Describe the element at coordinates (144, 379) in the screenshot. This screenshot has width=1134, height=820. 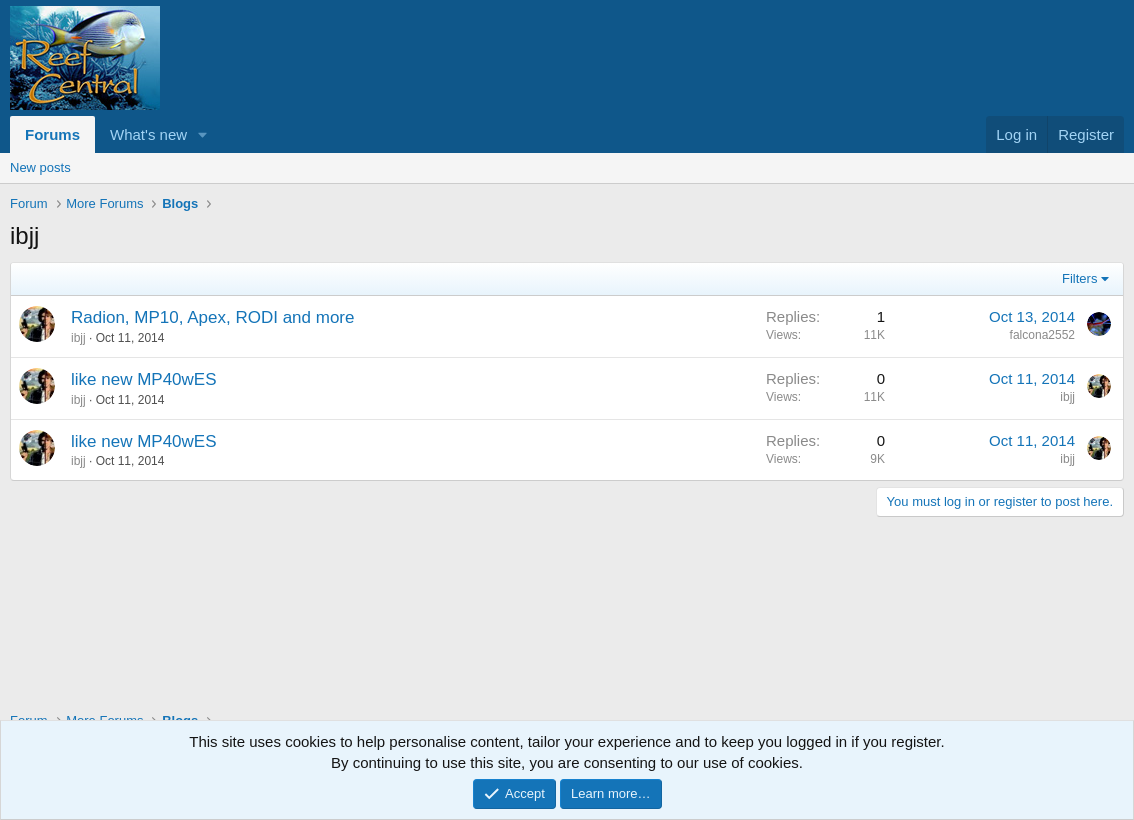
I see `like new MP40wES` at that location.